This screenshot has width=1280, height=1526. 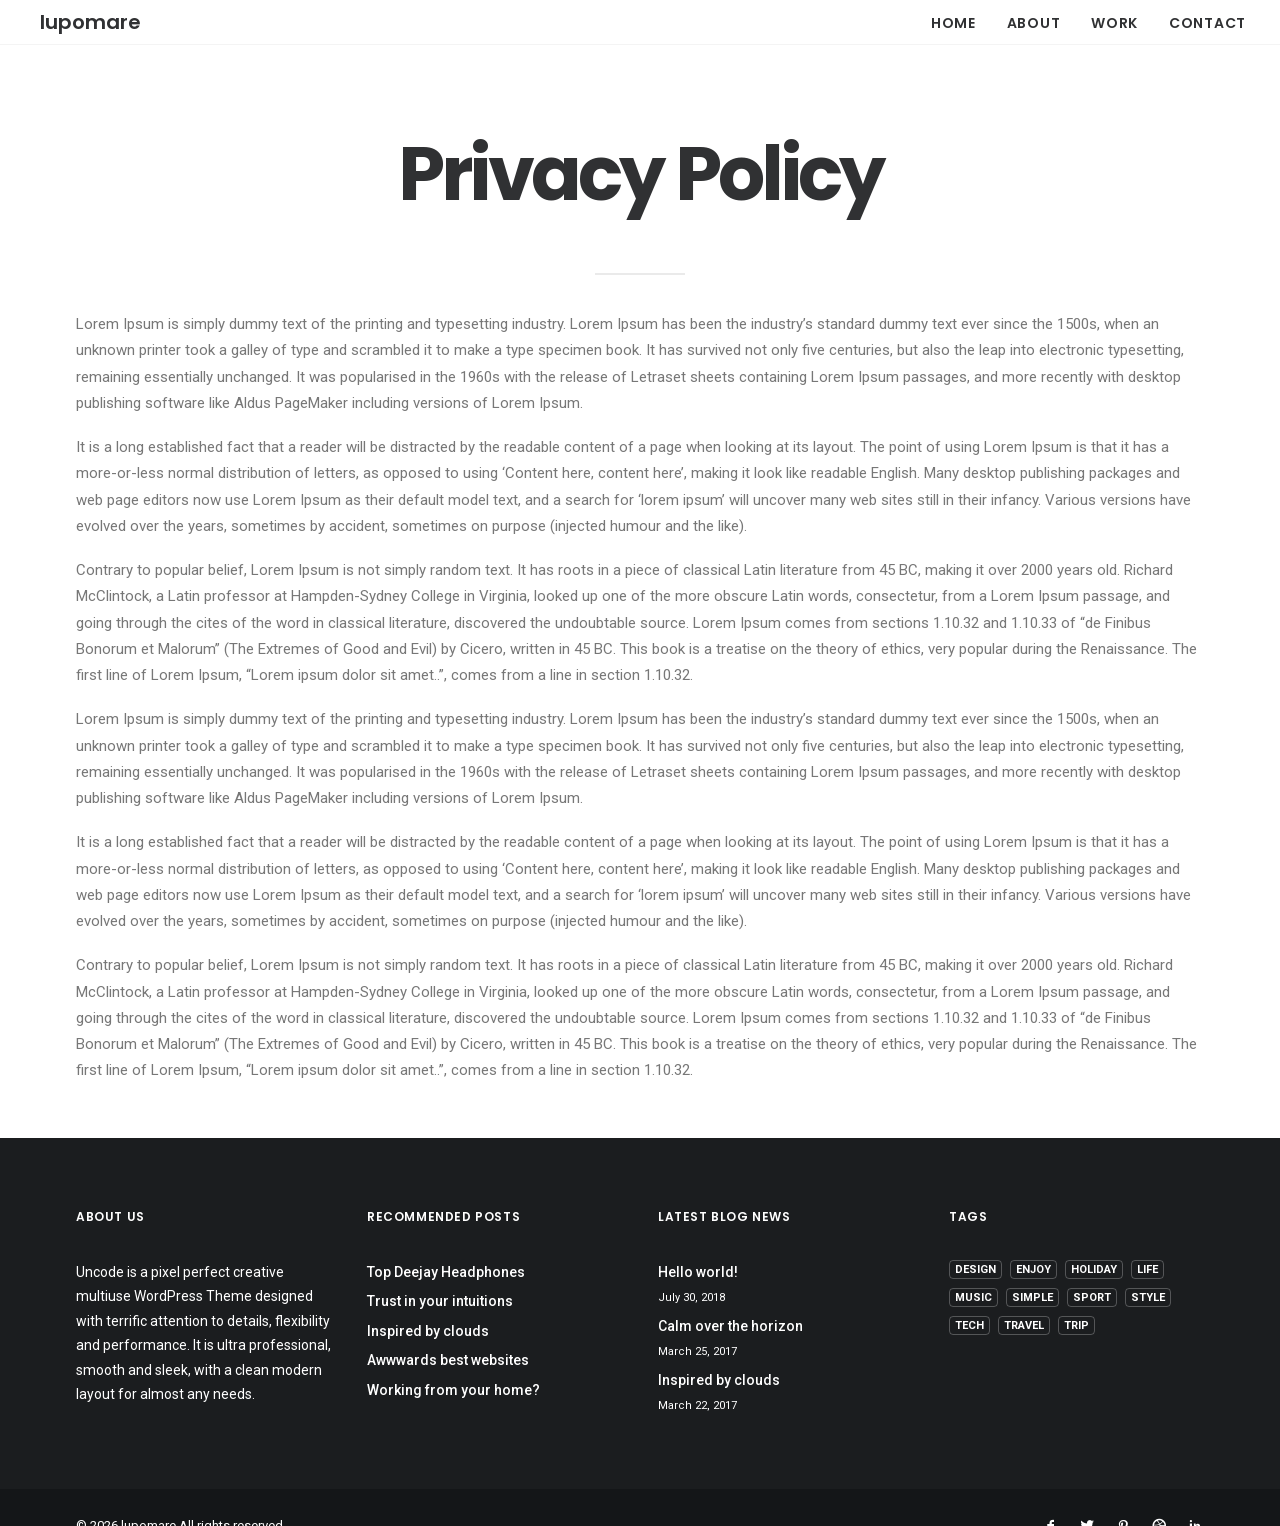 I want to click on Music [Music (4 items)], so click(x=973, y=1261).